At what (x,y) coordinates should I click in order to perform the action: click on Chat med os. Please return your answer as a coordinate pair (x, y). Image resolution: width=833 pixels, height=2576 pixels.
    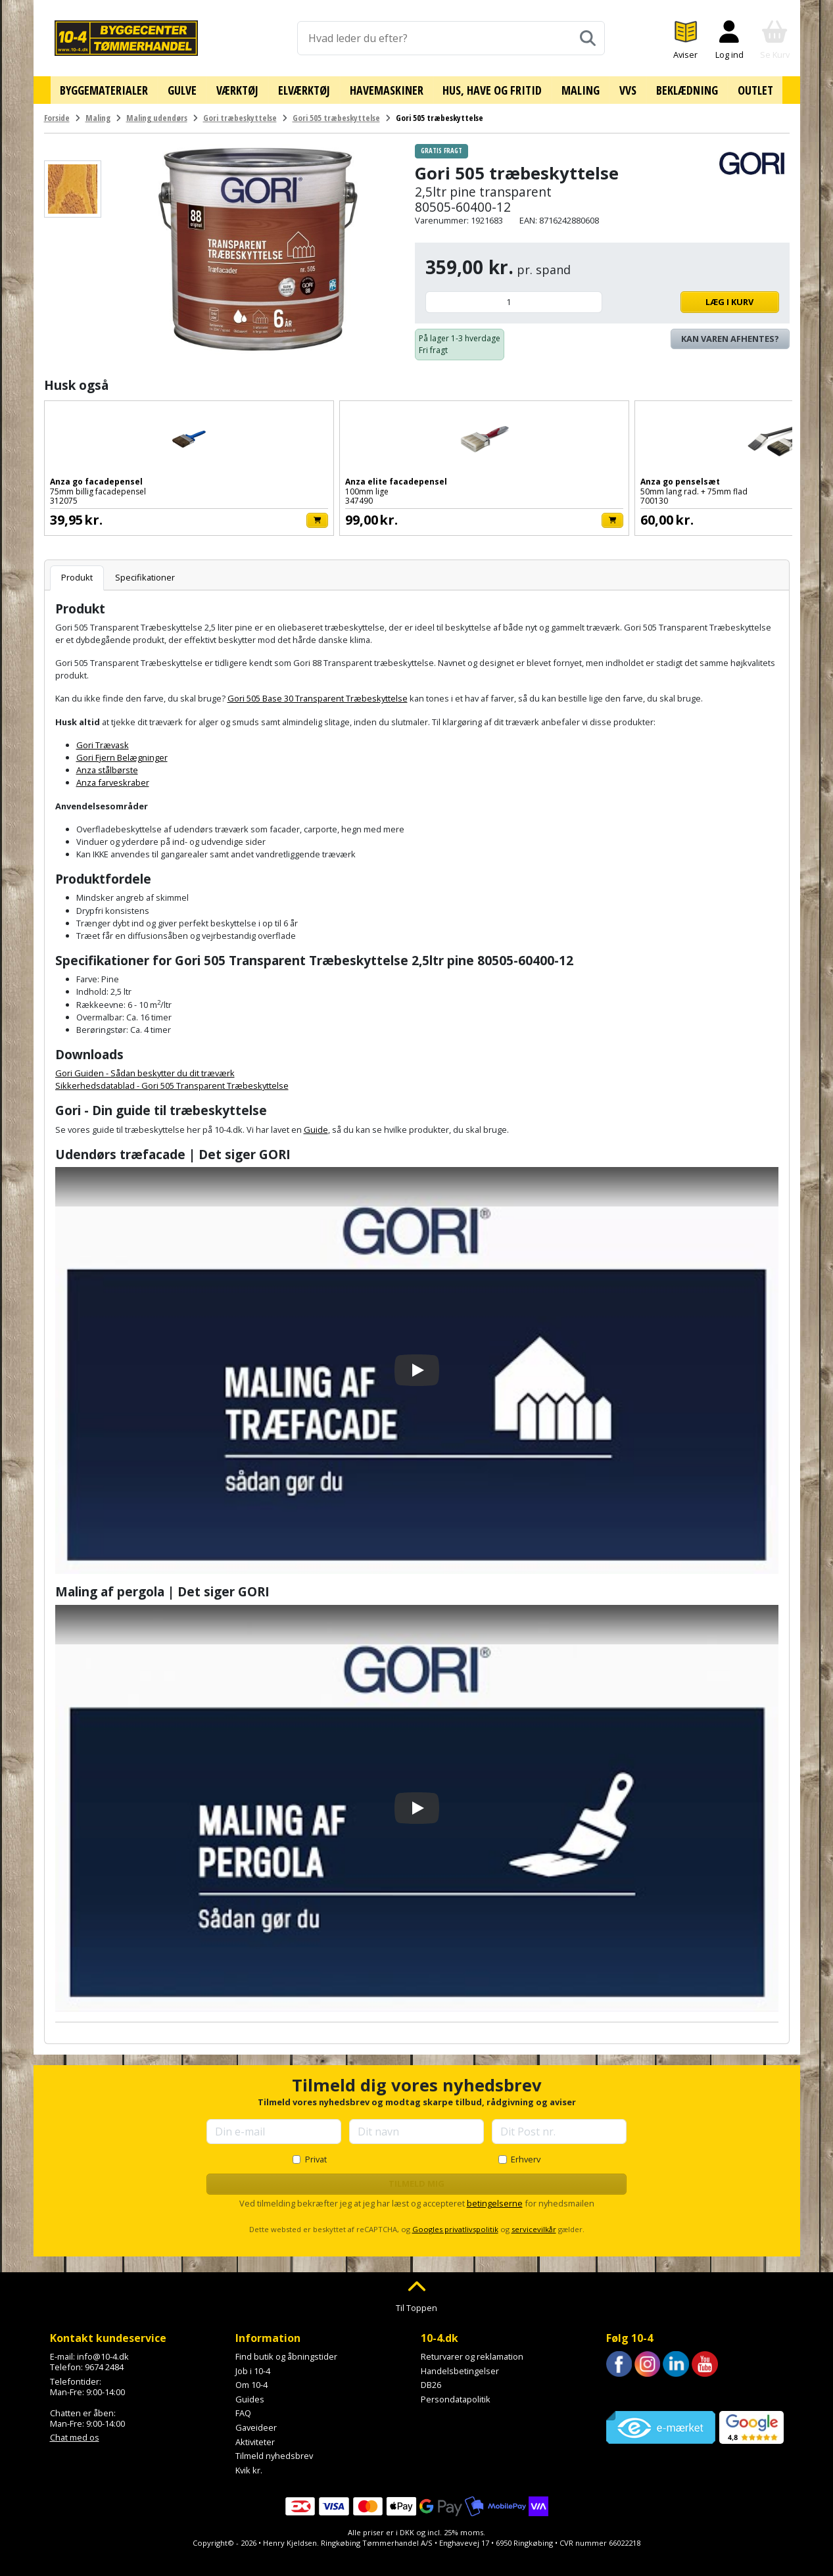
    Looking at the image, I should click on (74, 2433).